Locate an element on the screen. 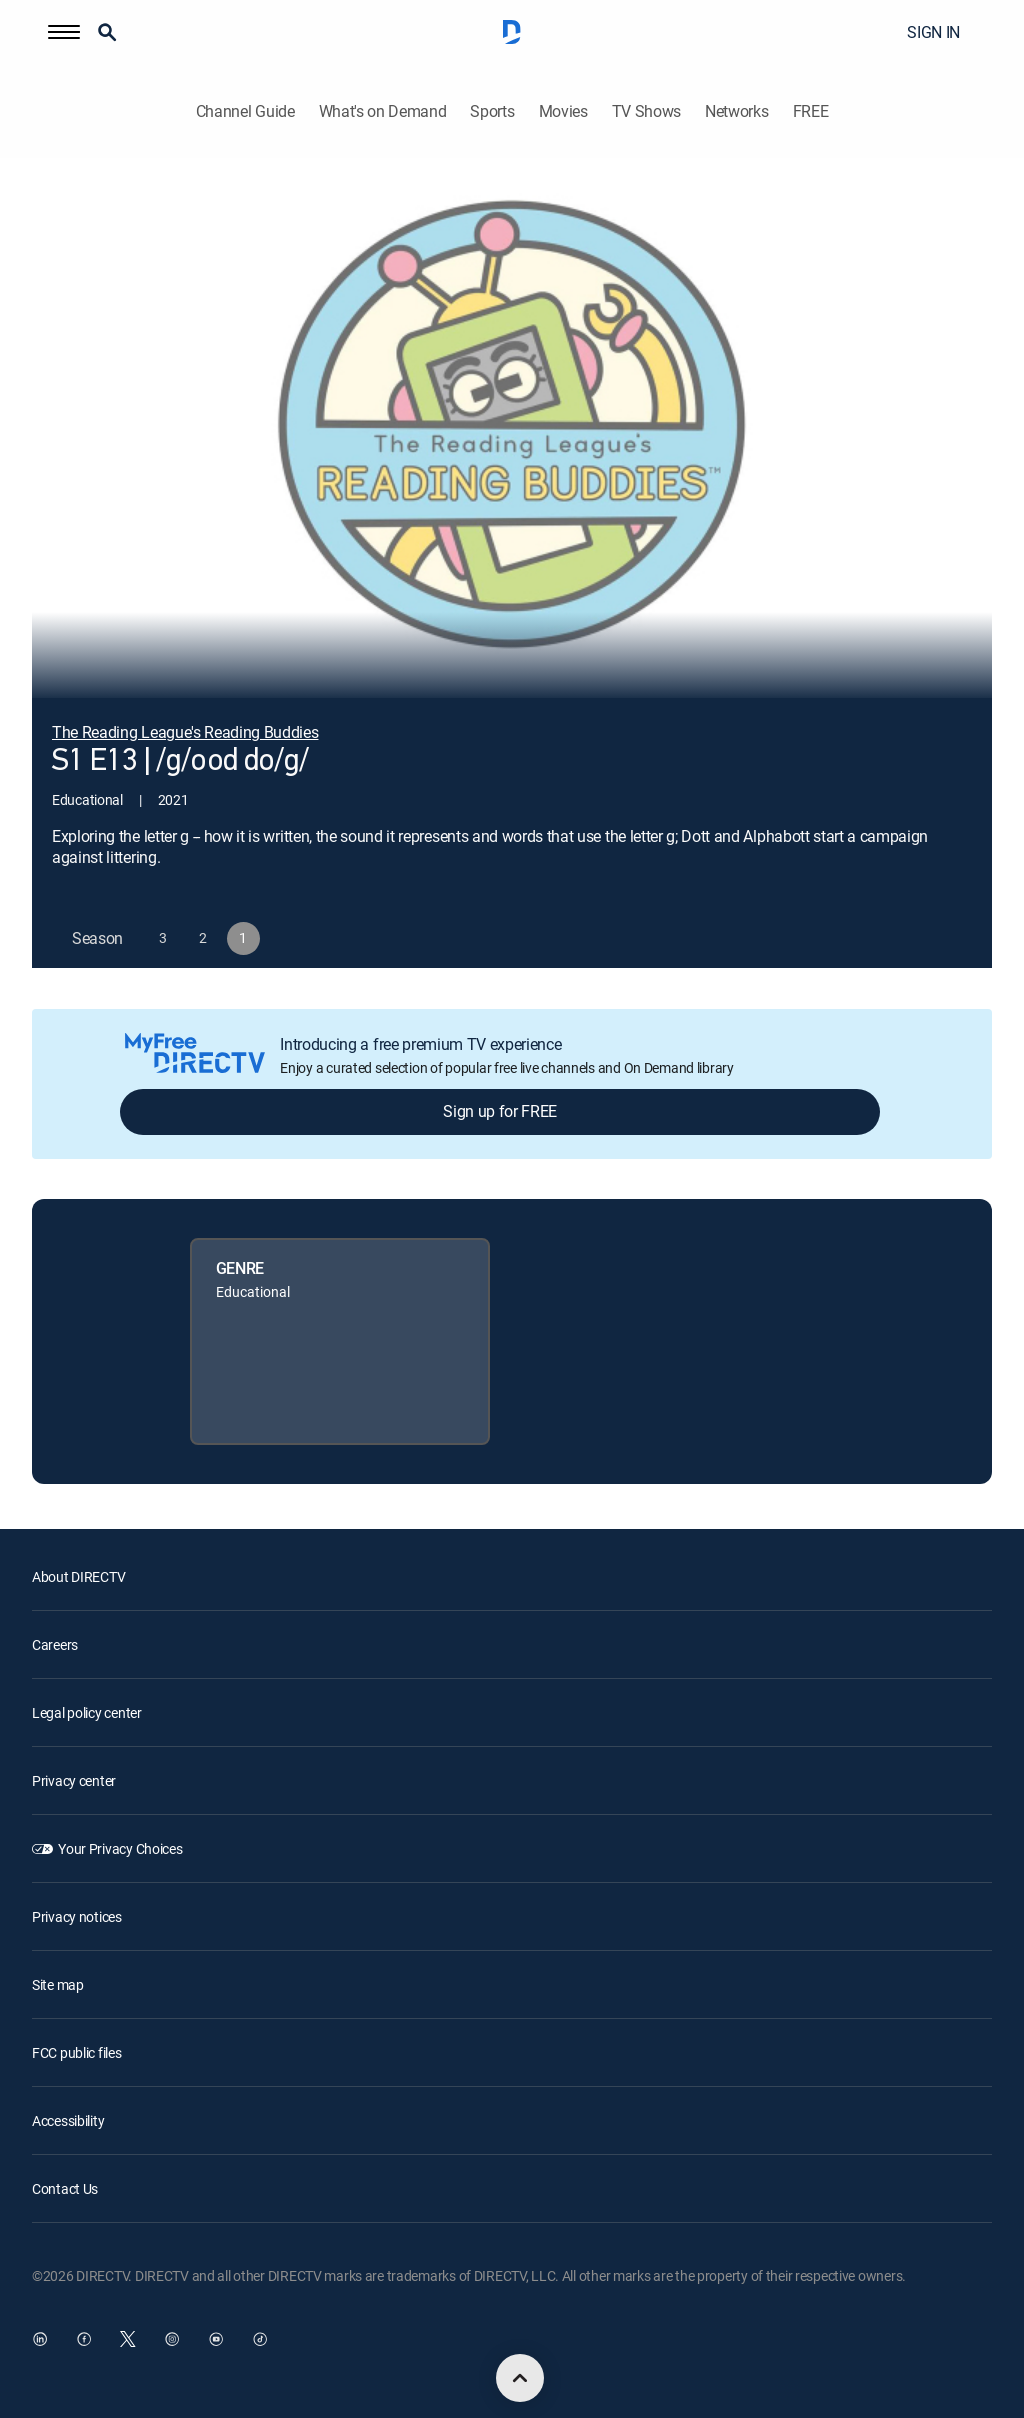  Networks is located at coordinates (736, 111).